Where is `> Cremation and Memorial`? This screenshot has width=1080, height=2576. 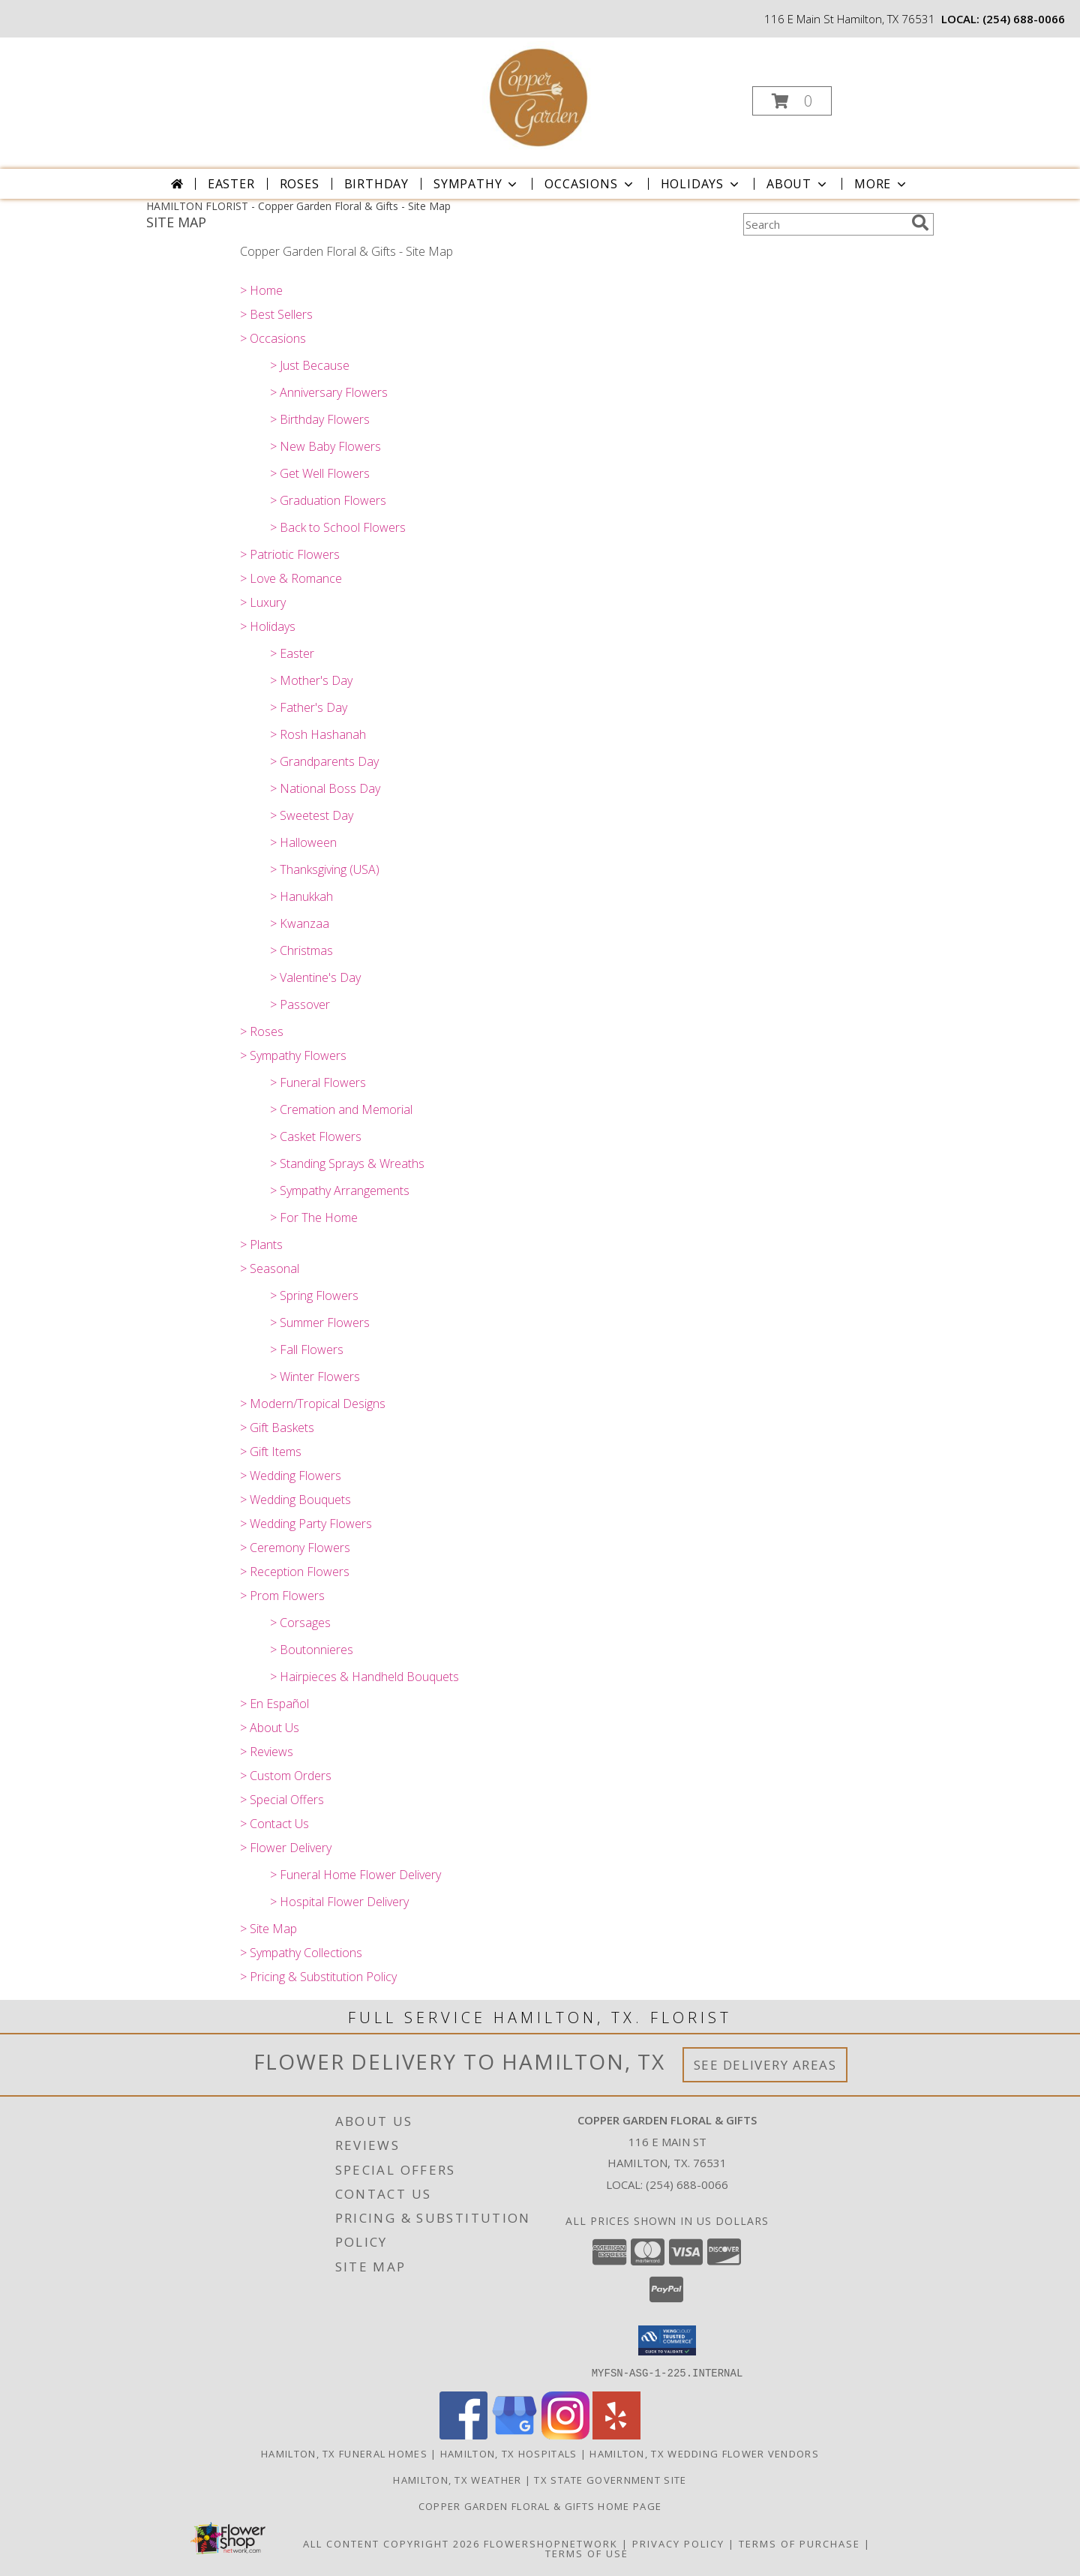
> Cremation and Memorial is located at coordinates (341, 1109).